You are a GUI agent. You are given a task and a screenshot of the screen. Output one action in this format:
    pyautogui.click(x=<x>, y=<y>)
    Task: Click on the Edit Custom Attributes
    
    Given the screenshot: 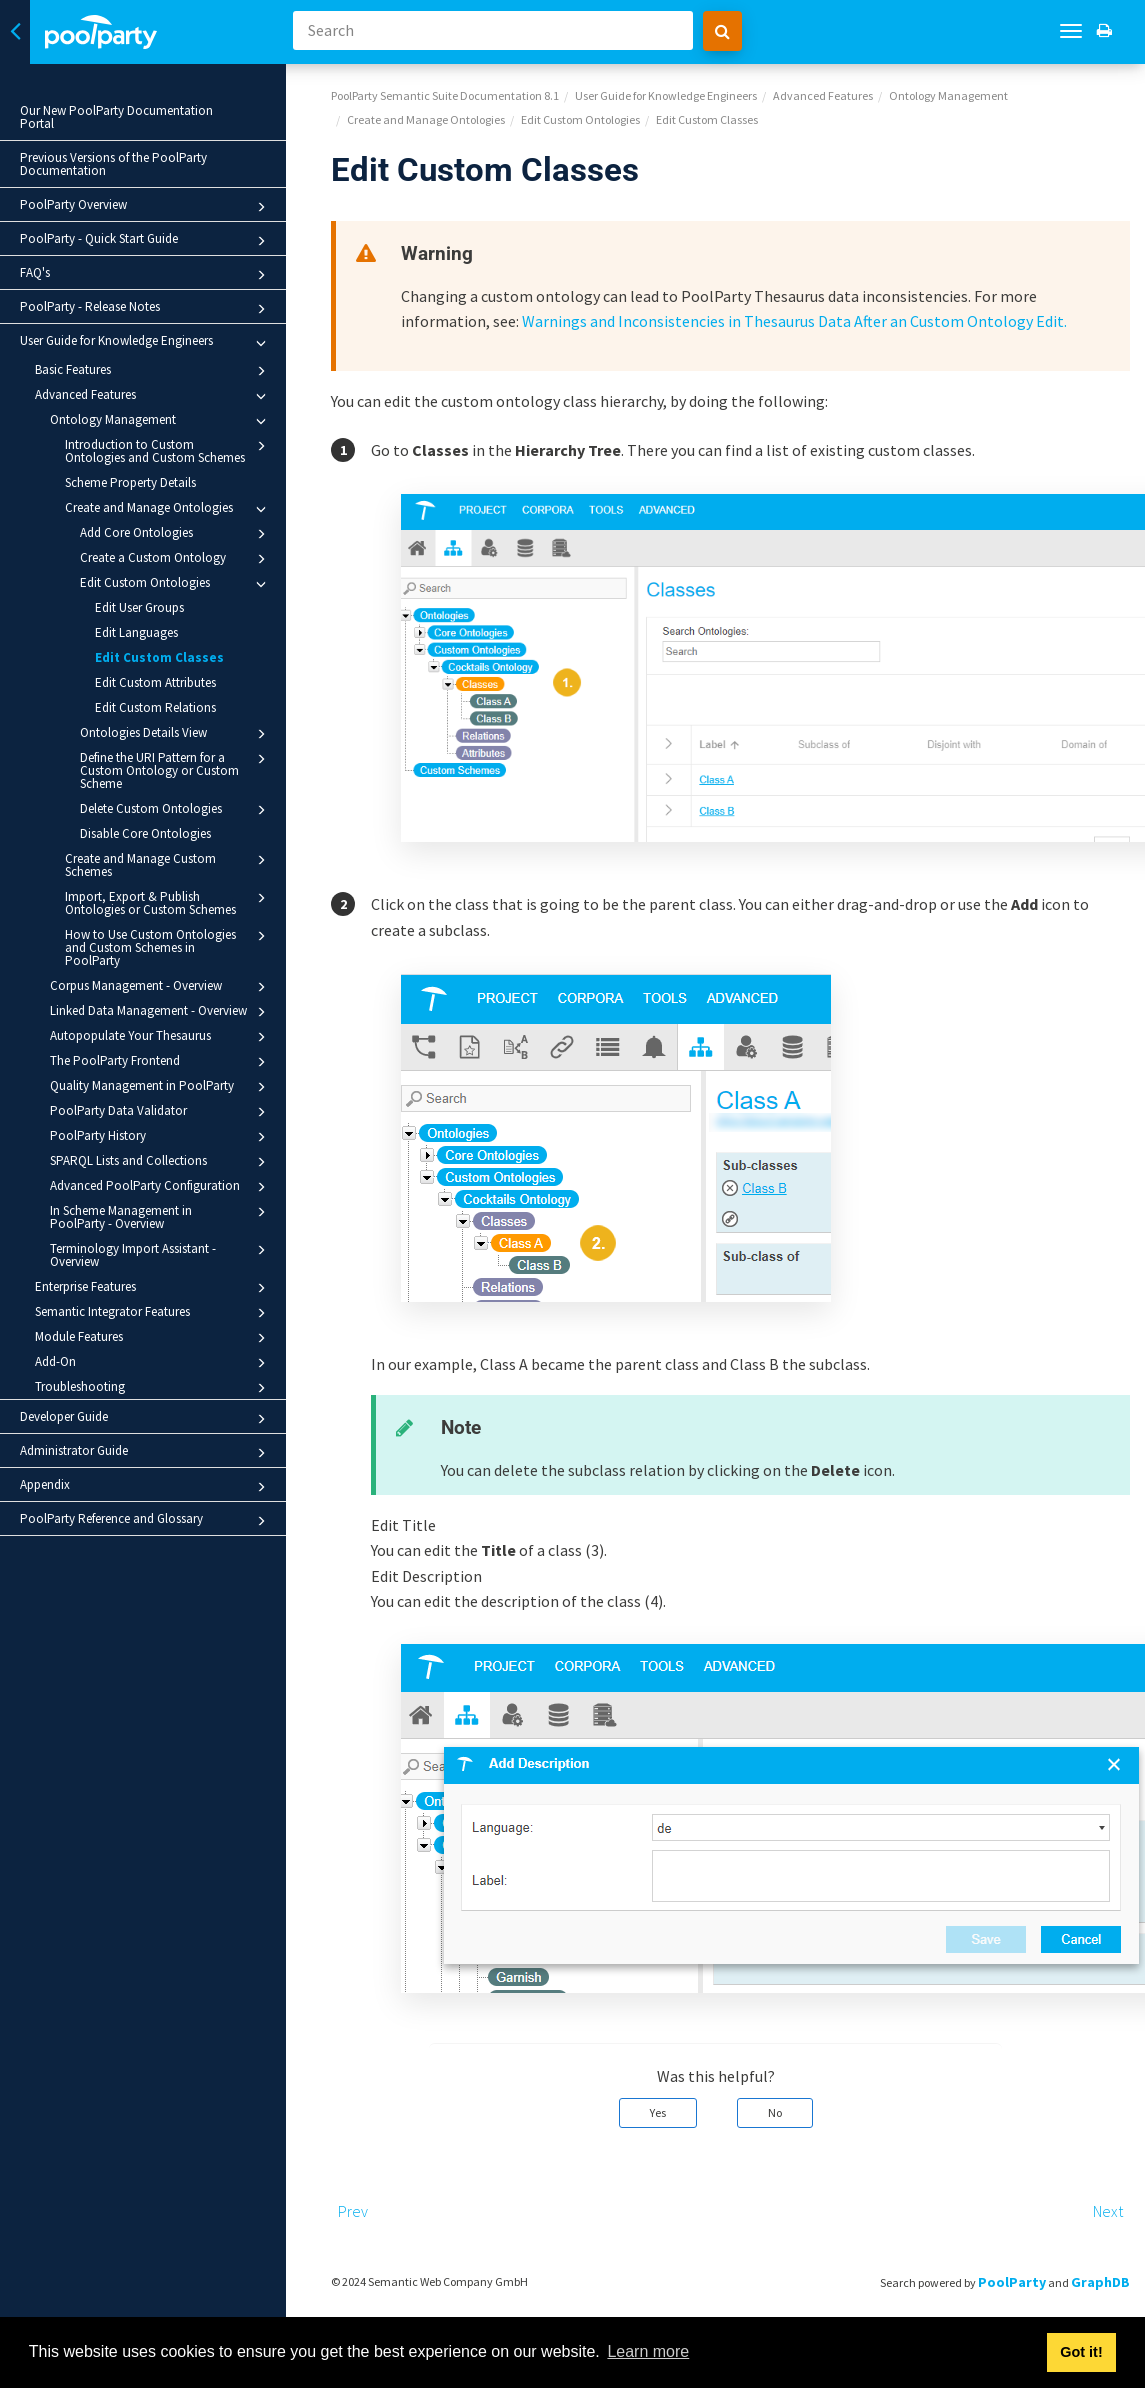 What is the action you would take?
    pyautogui.click(x=155, y=682)
    